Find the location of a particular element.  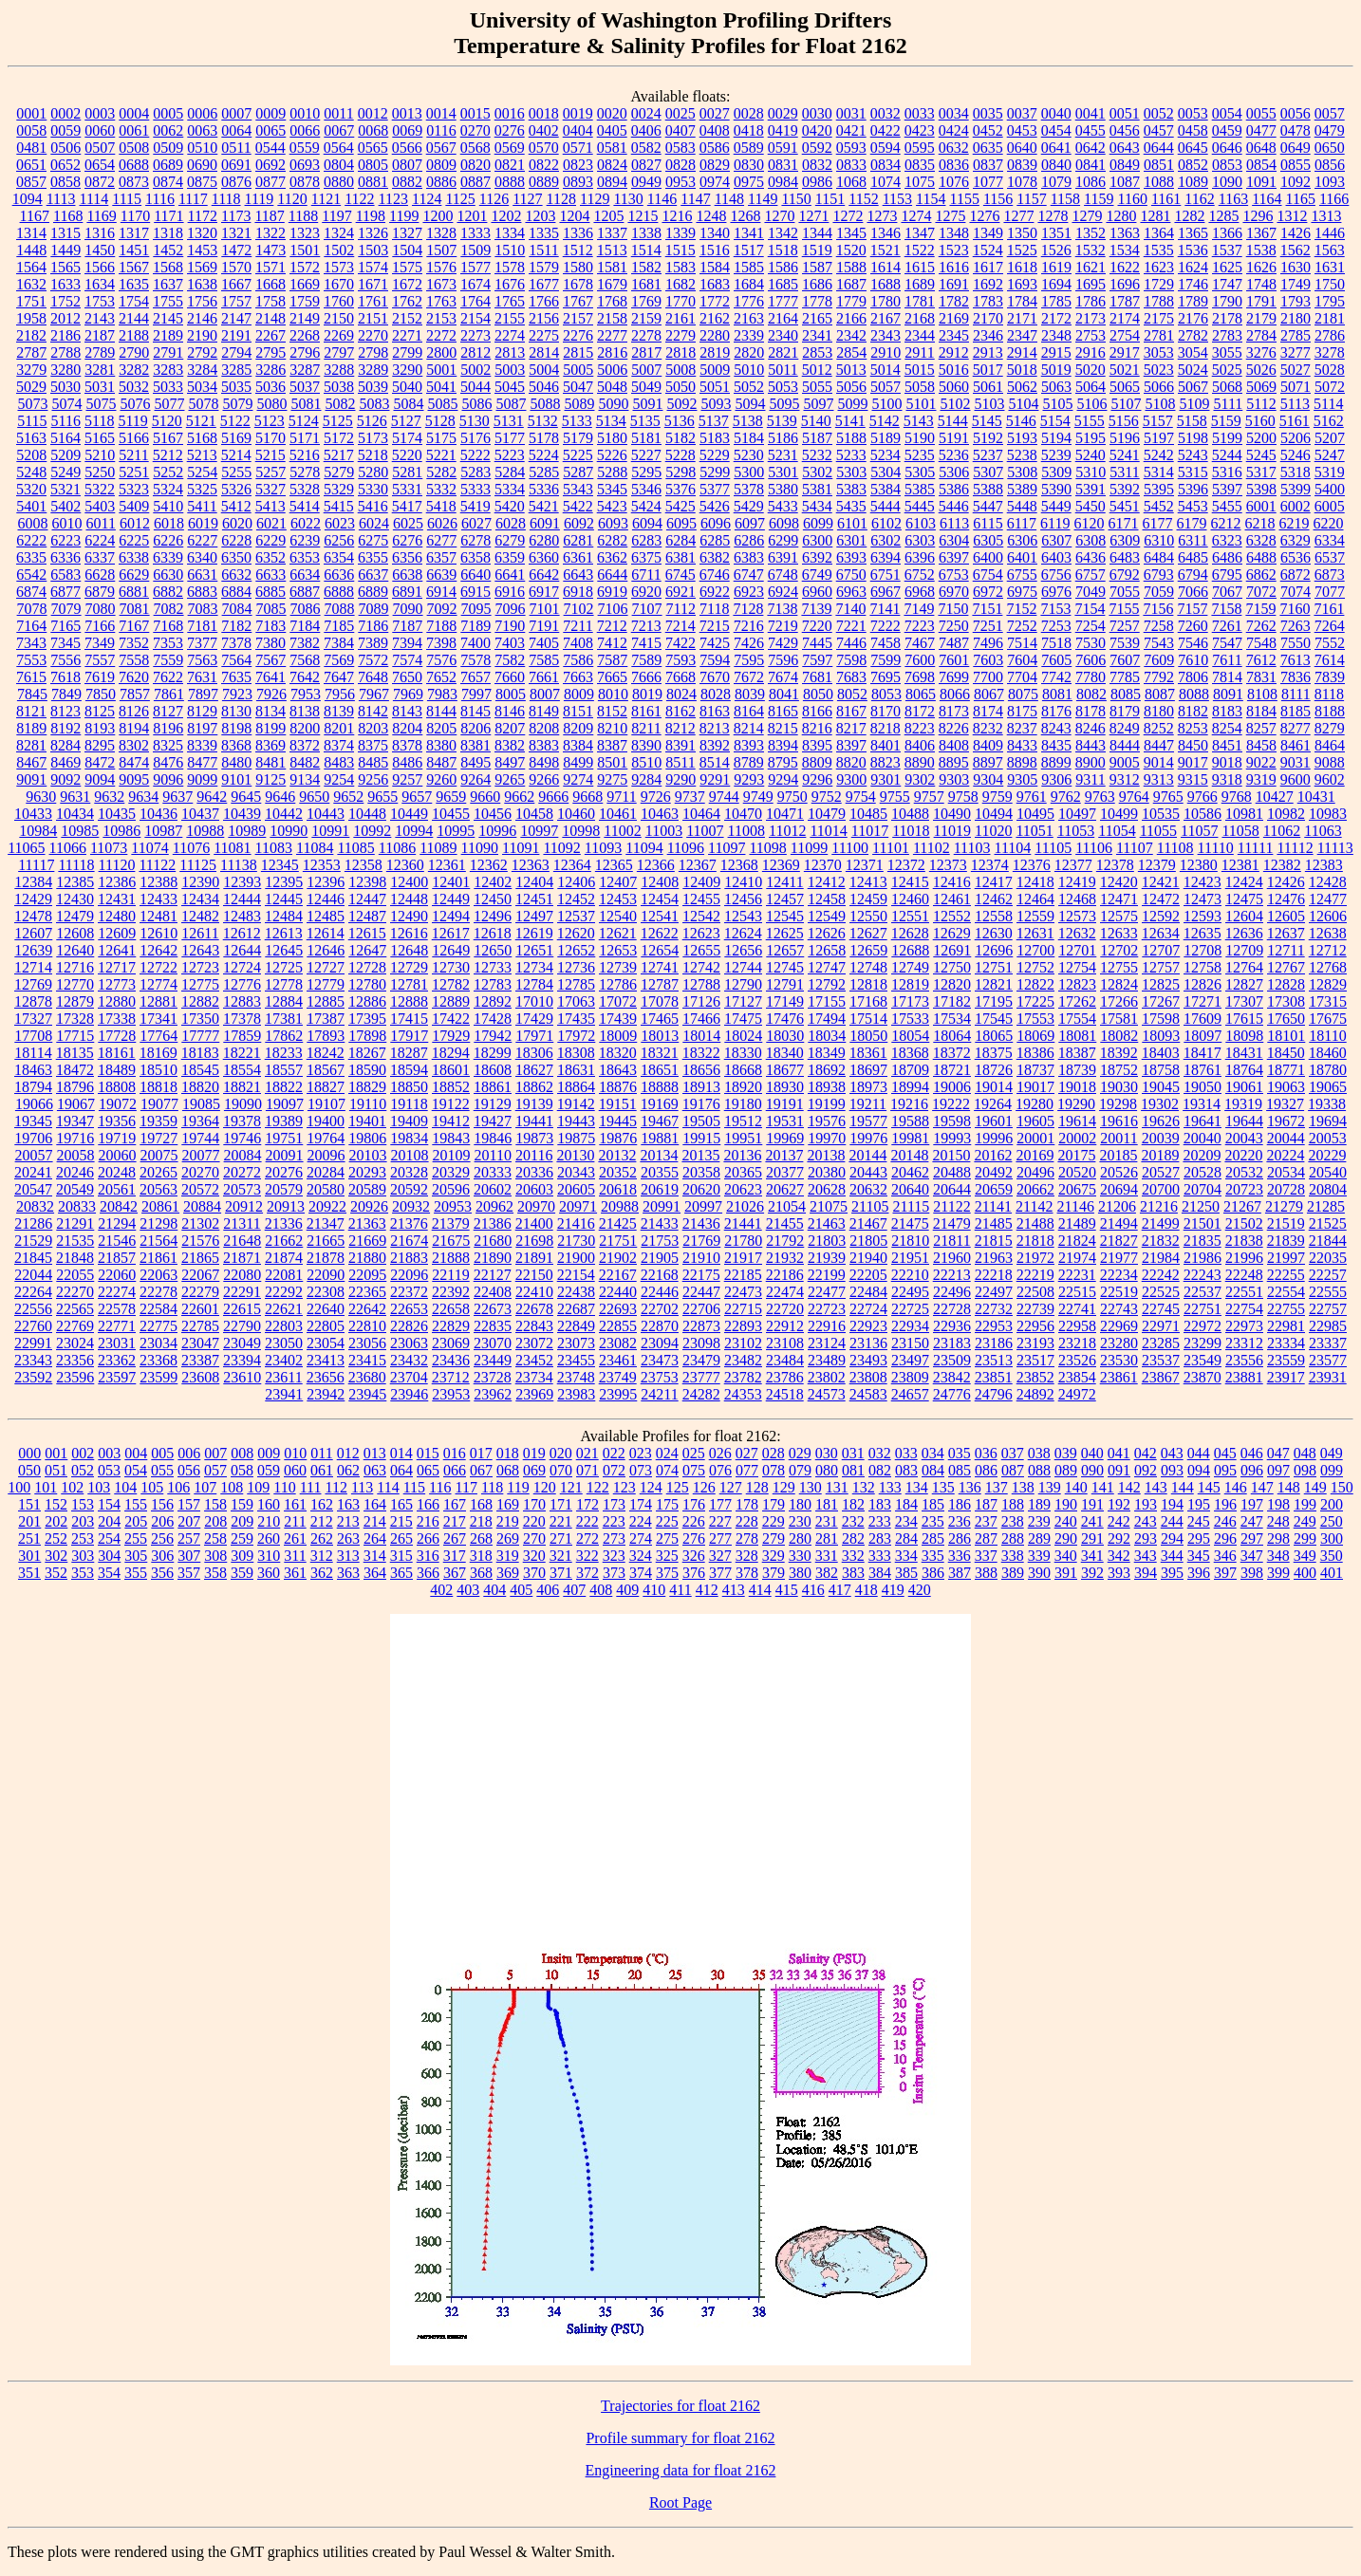

6310 is located at coordinates (1159, 540).